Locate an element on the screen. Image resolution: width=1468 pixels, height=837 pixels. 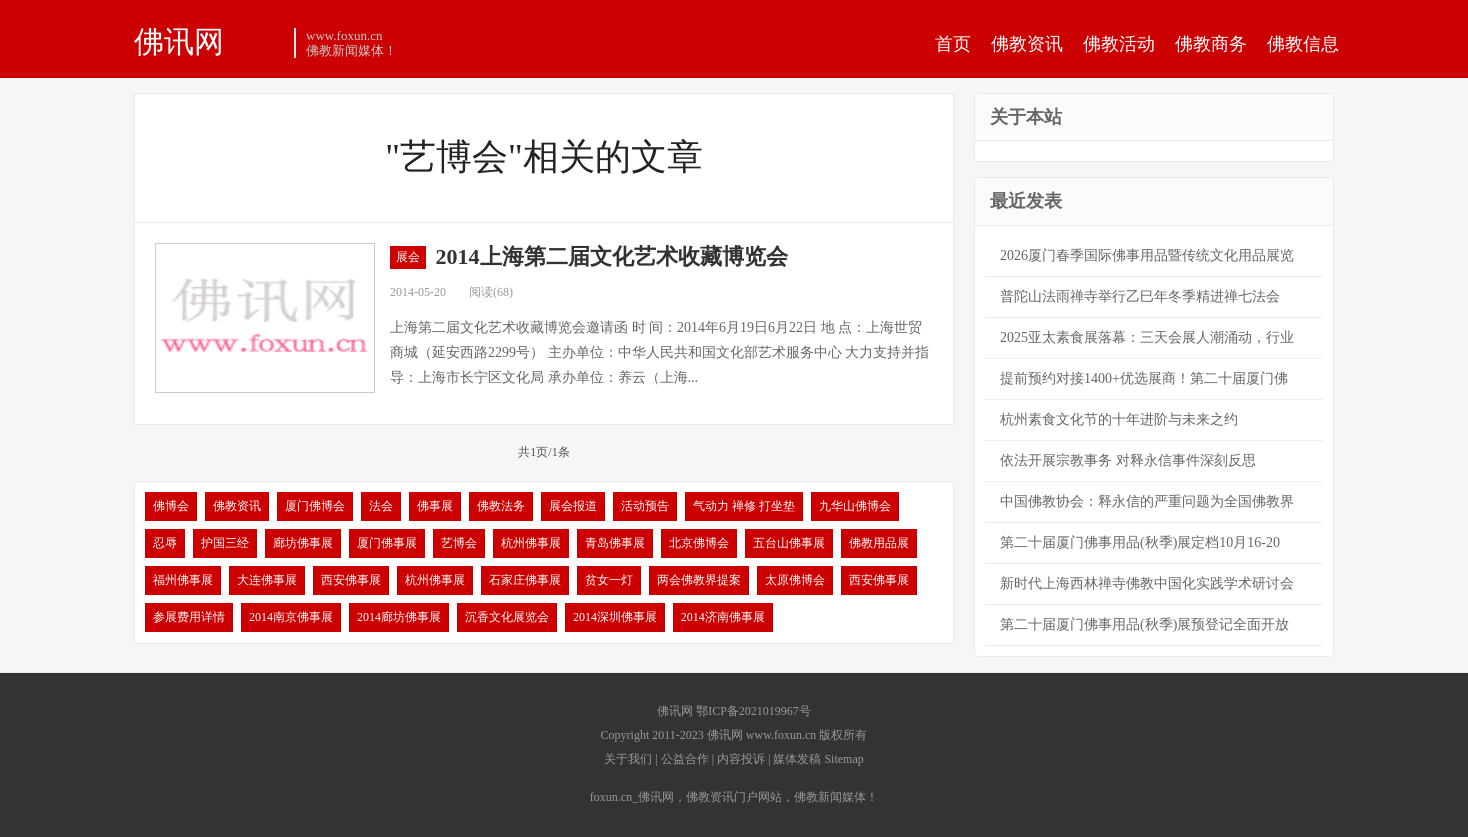
佛教用品展 is located at coordinates (879, 543).